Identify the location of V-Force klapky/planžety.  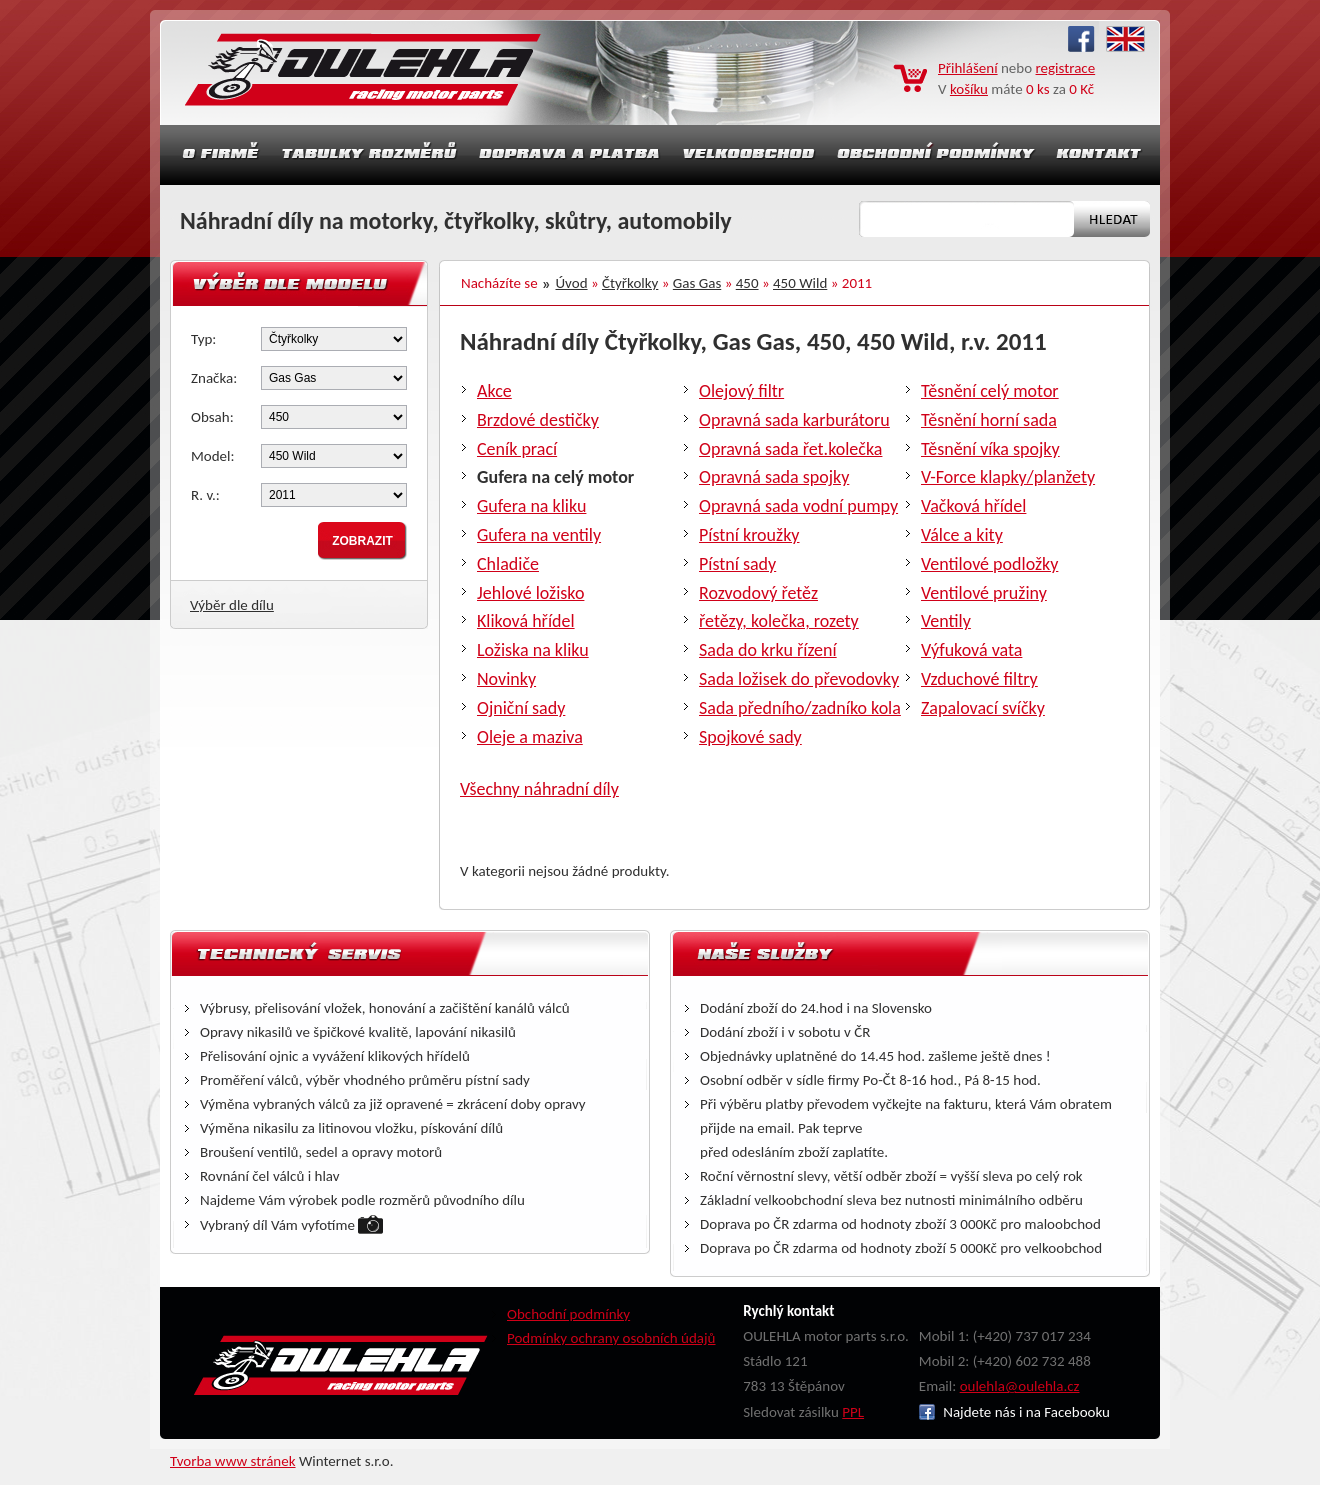
(1008, 477).